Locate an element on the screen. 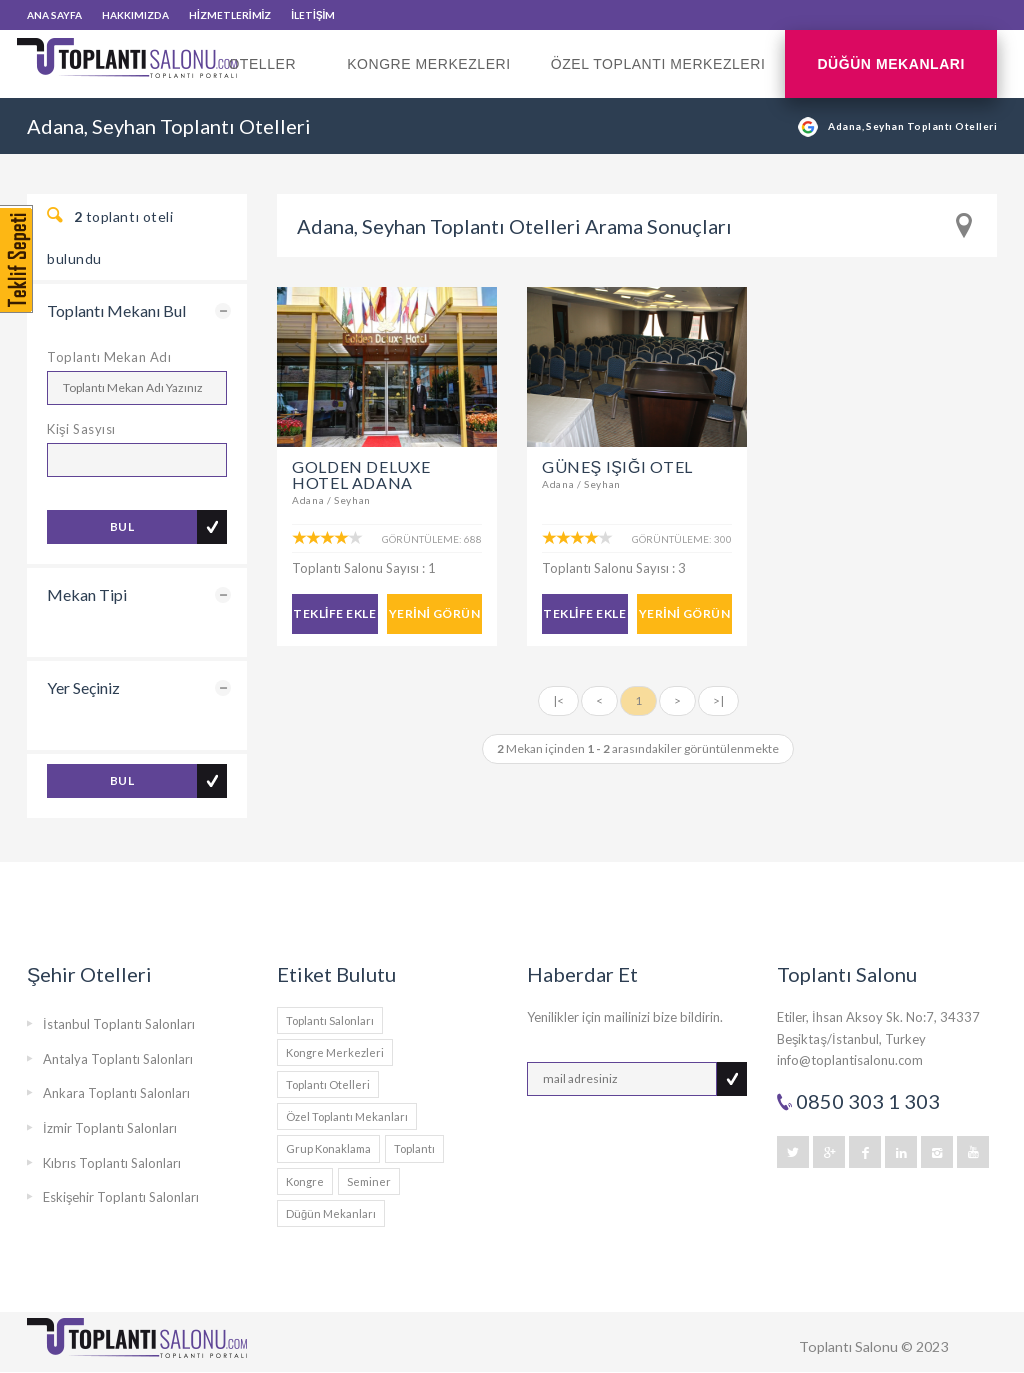  Toplantı Salonu is located at coordinates (848, 1346).